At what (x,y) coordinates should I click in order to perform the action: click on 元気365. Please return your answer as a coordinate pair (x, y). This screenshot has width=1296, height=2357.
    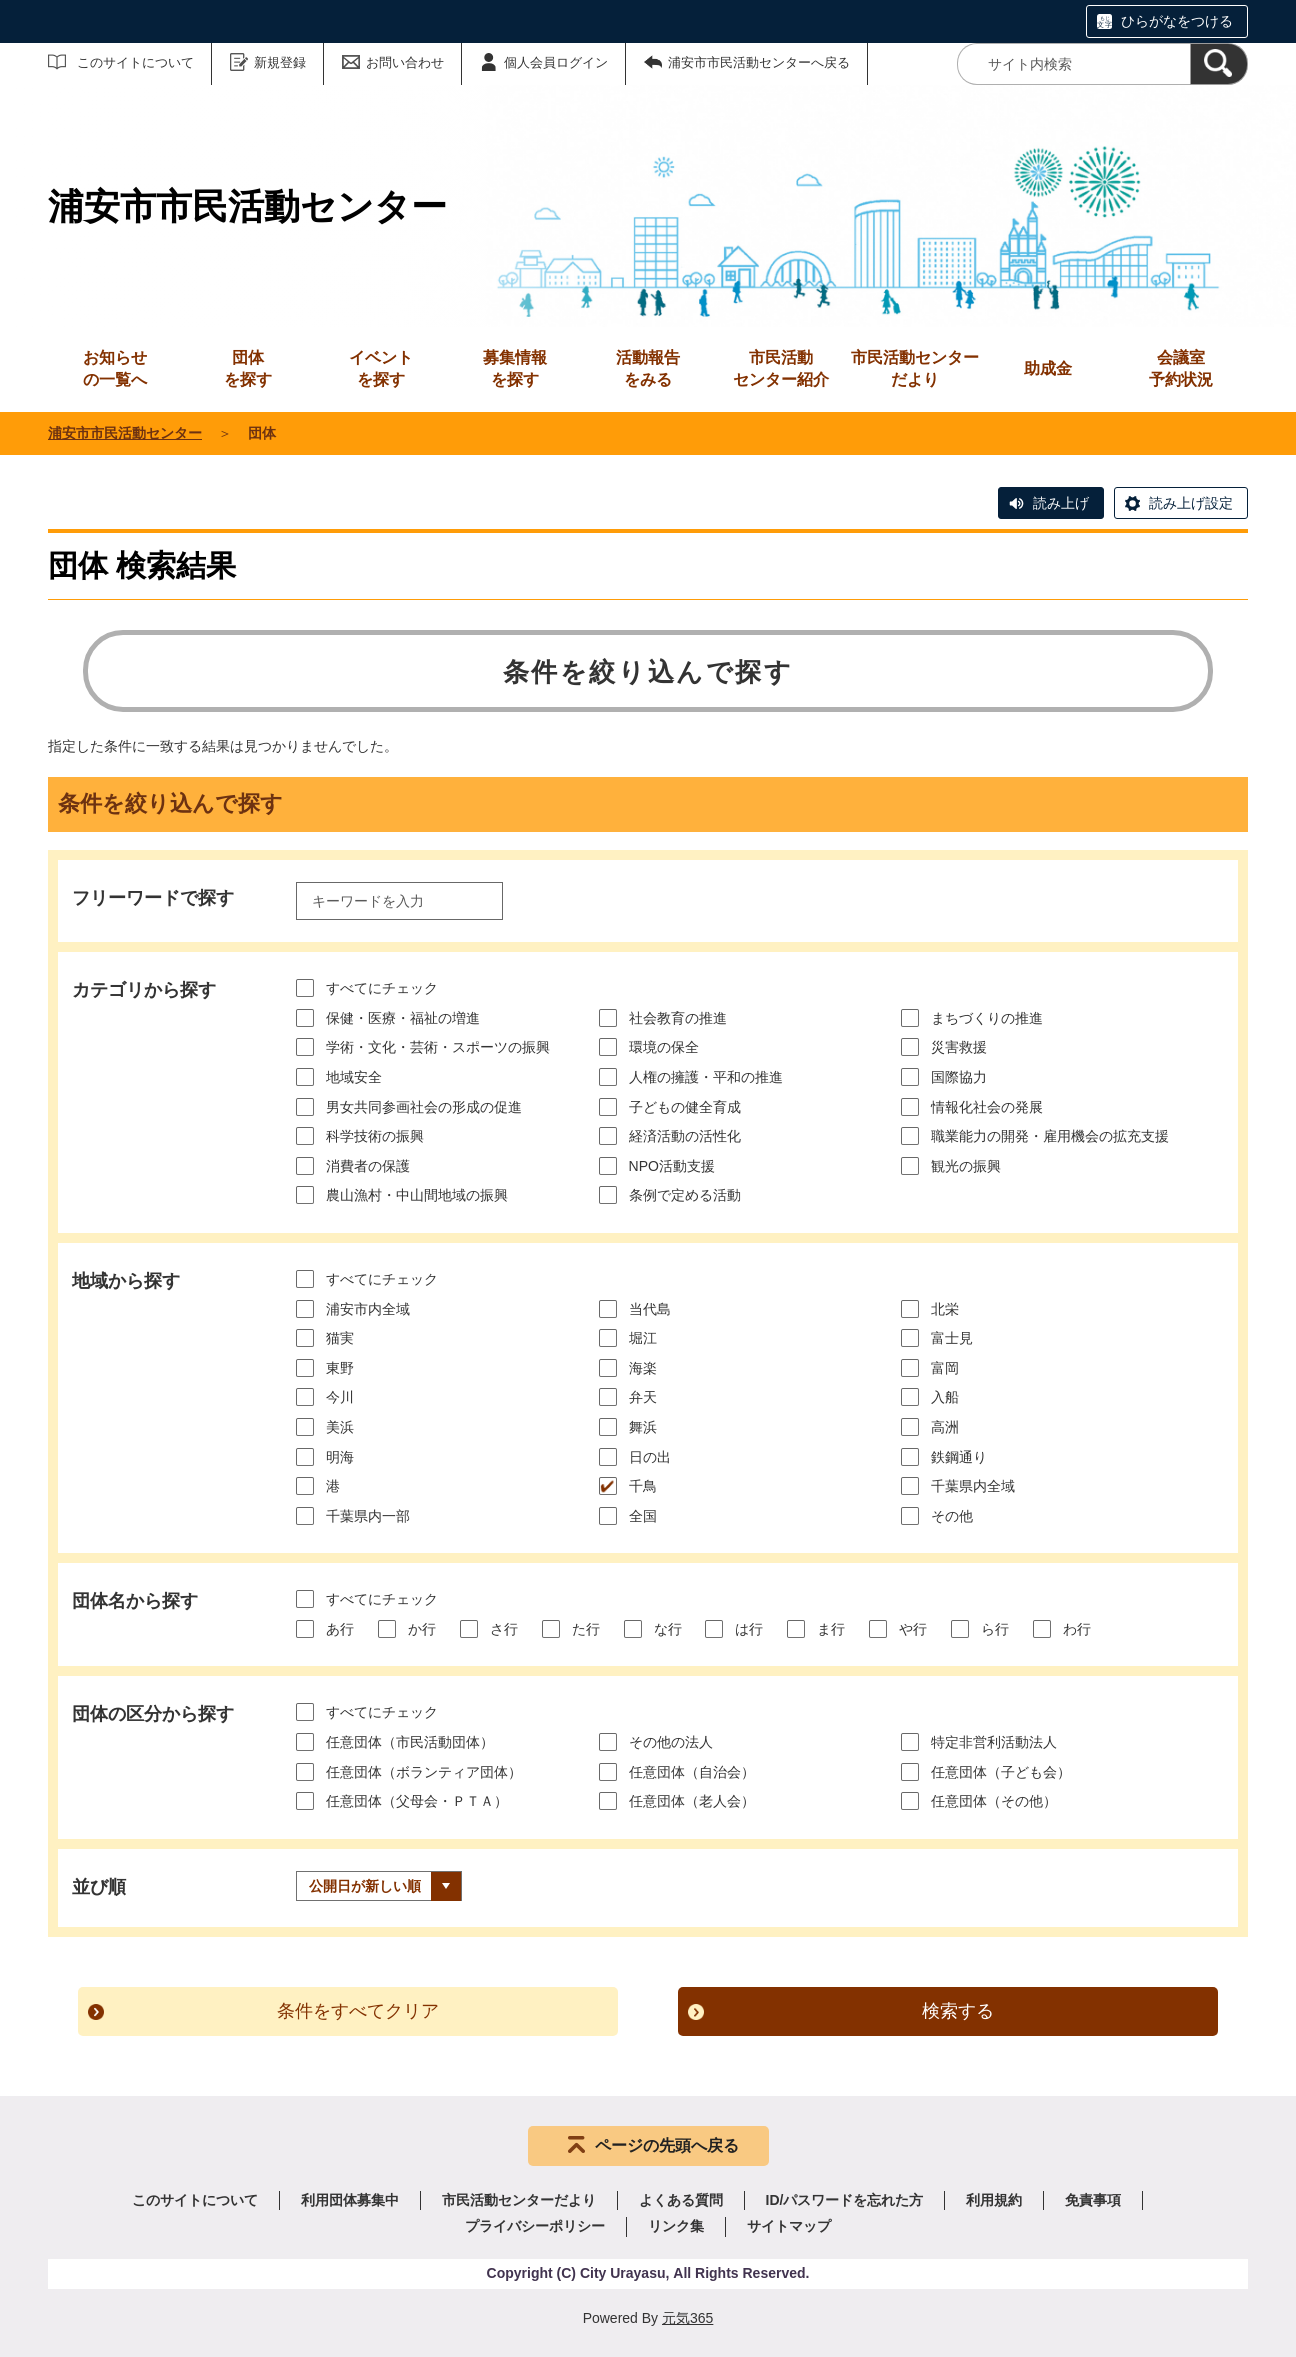
    Looking at the image, I should click on (687, 2318).